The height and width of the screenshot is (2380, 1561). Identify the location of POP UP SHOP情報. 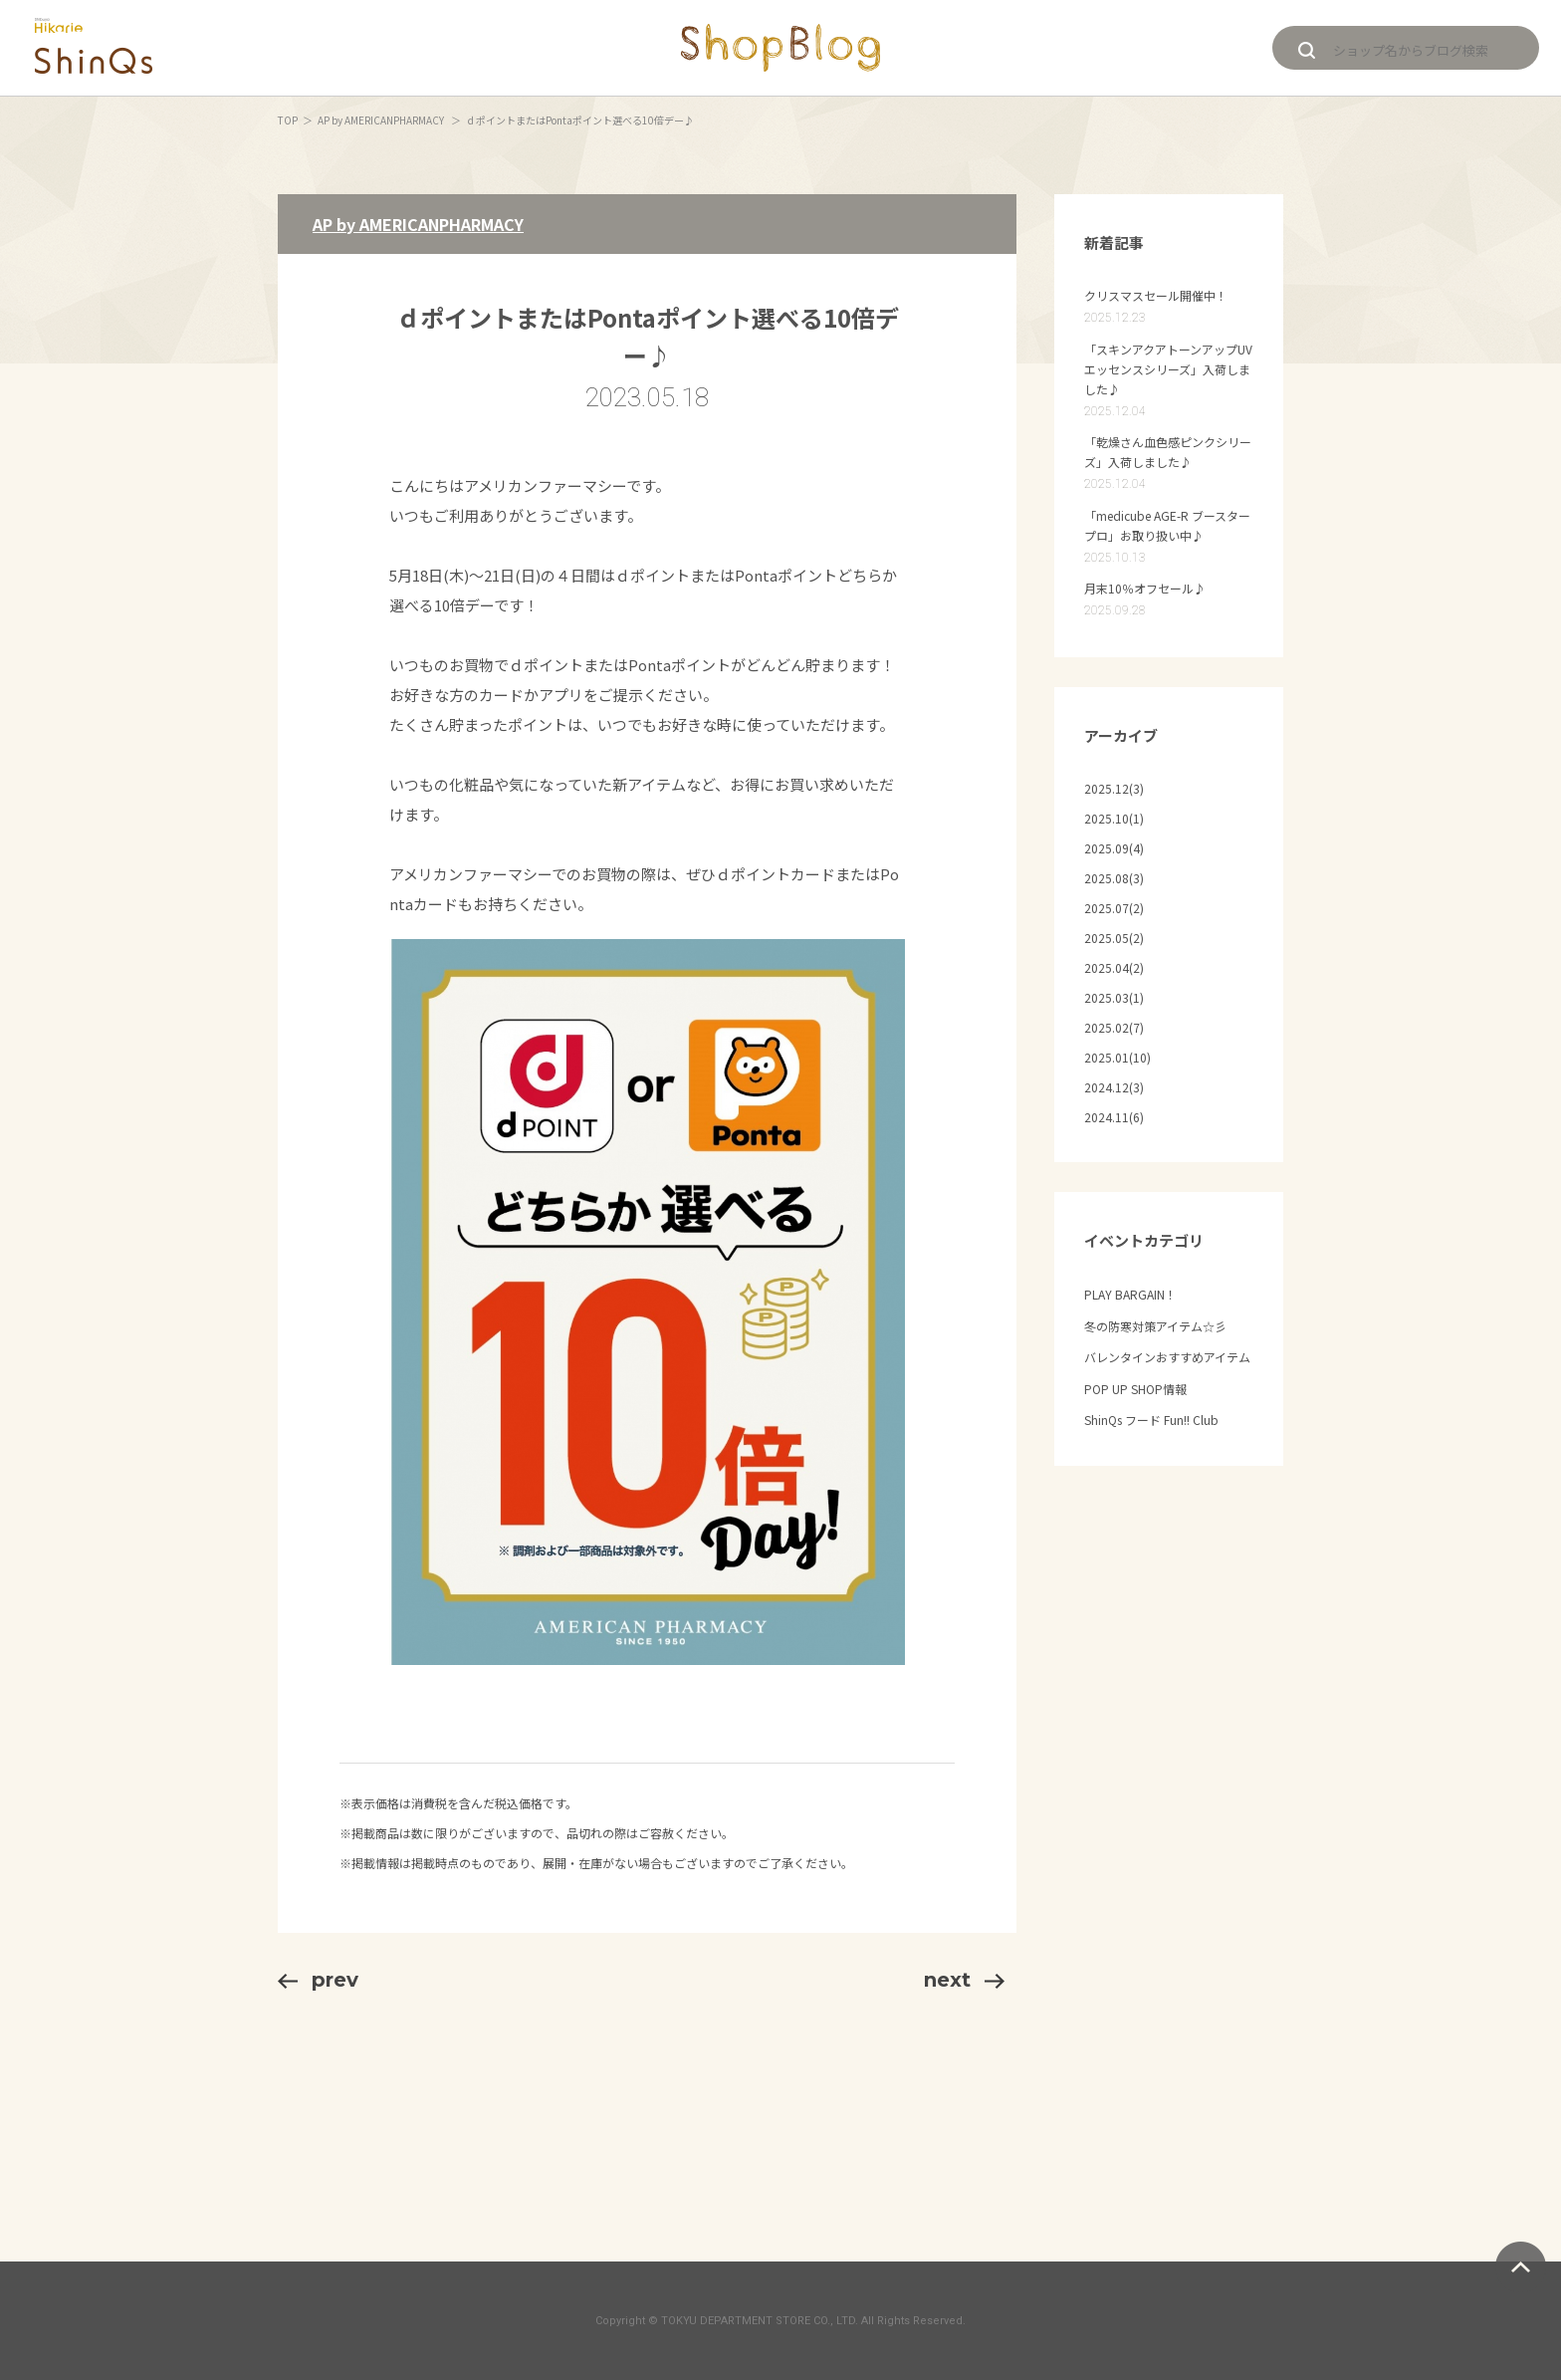
(1135, 1388).